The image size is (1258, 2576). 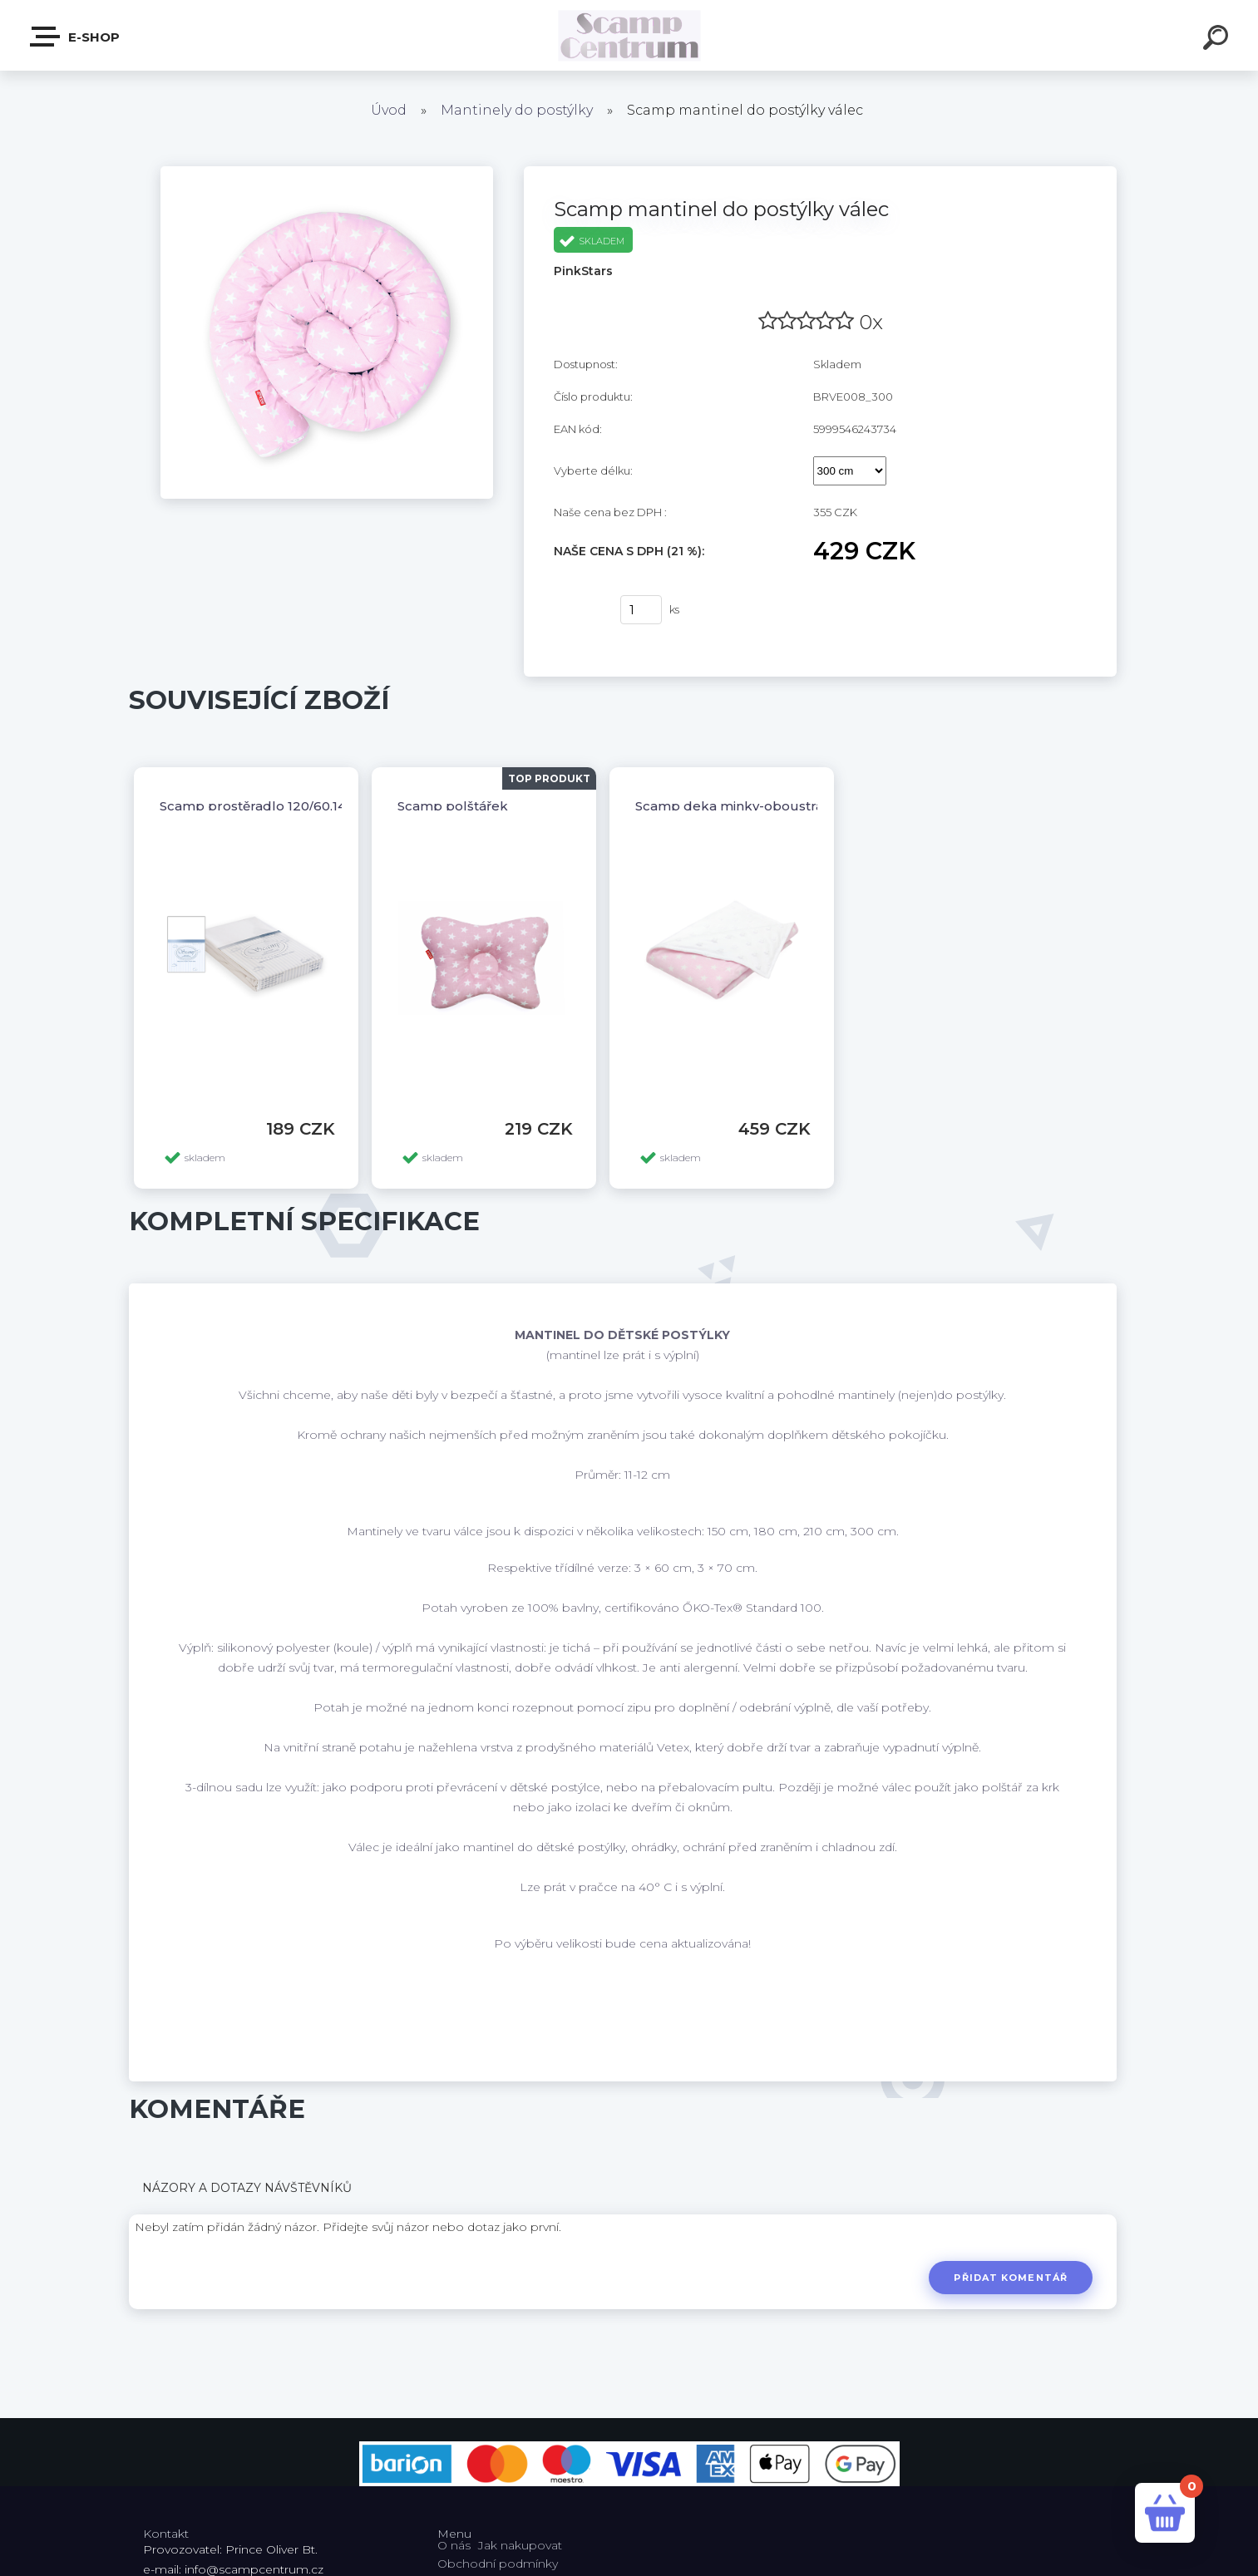 I want to click on [kusy], so click(x=641, y=609).